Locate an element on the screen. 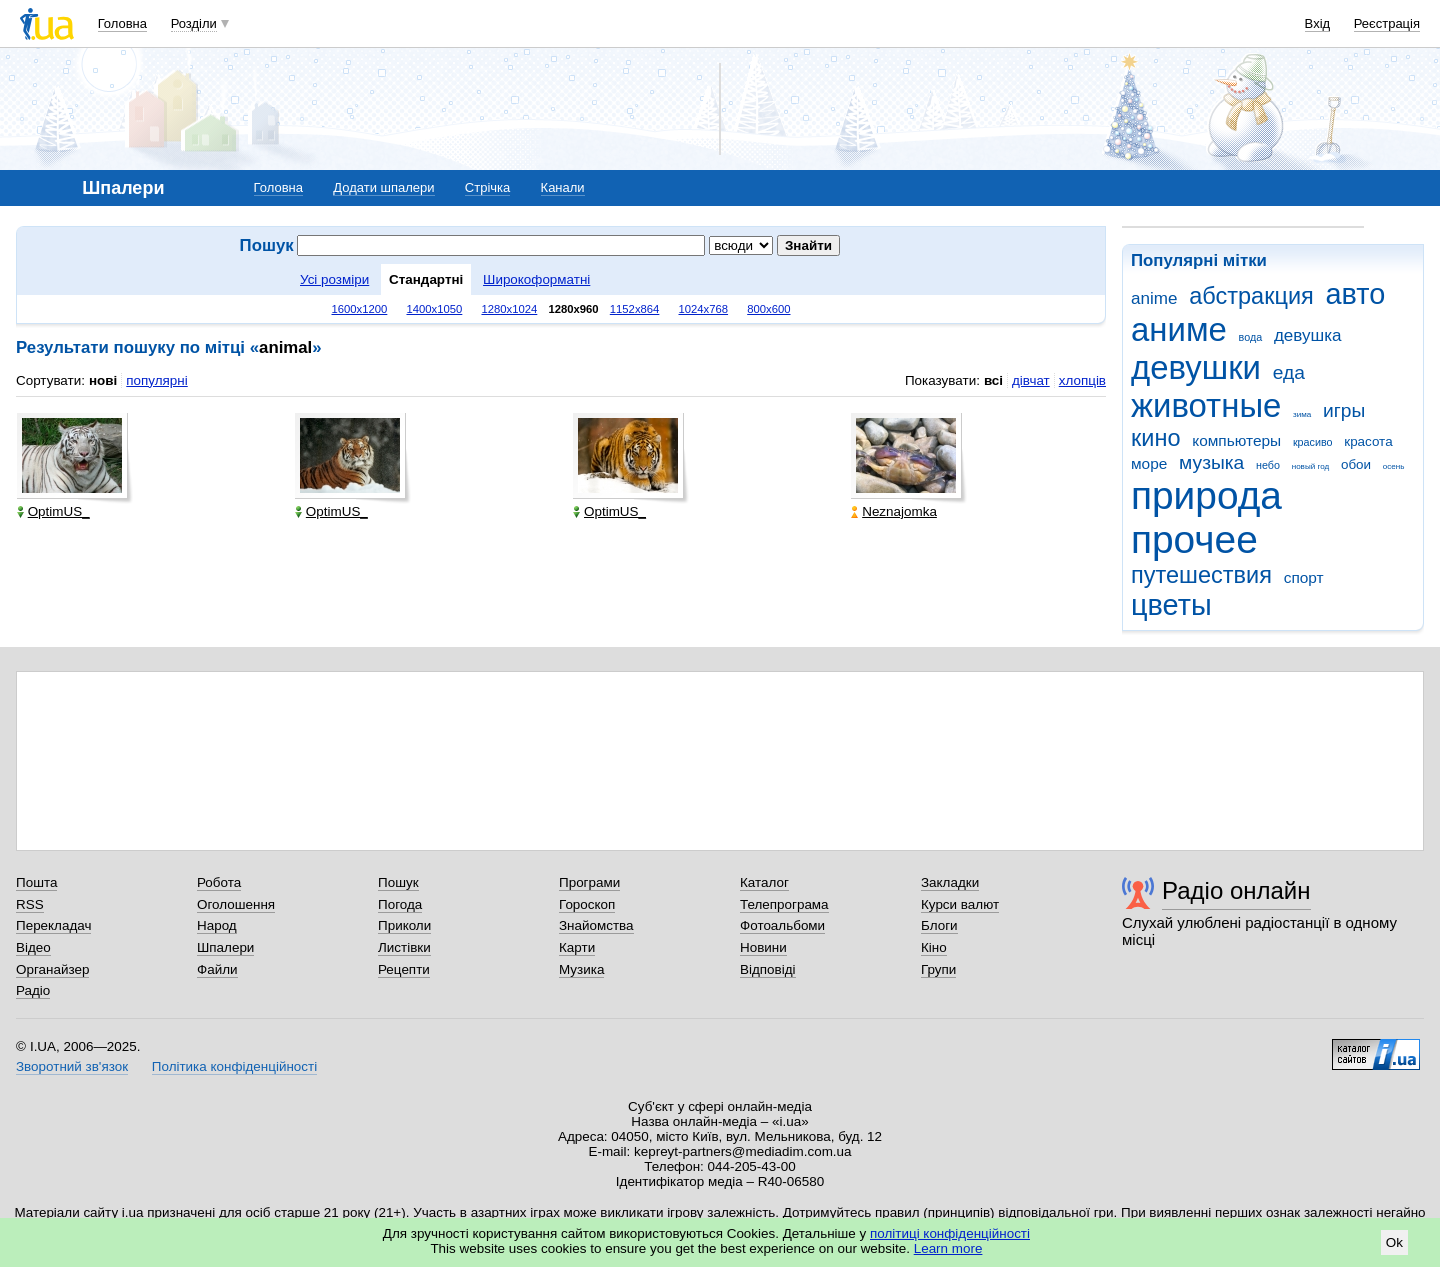 The image size is (1440, 1267). Оголошення is located at coordinates (236, 904).